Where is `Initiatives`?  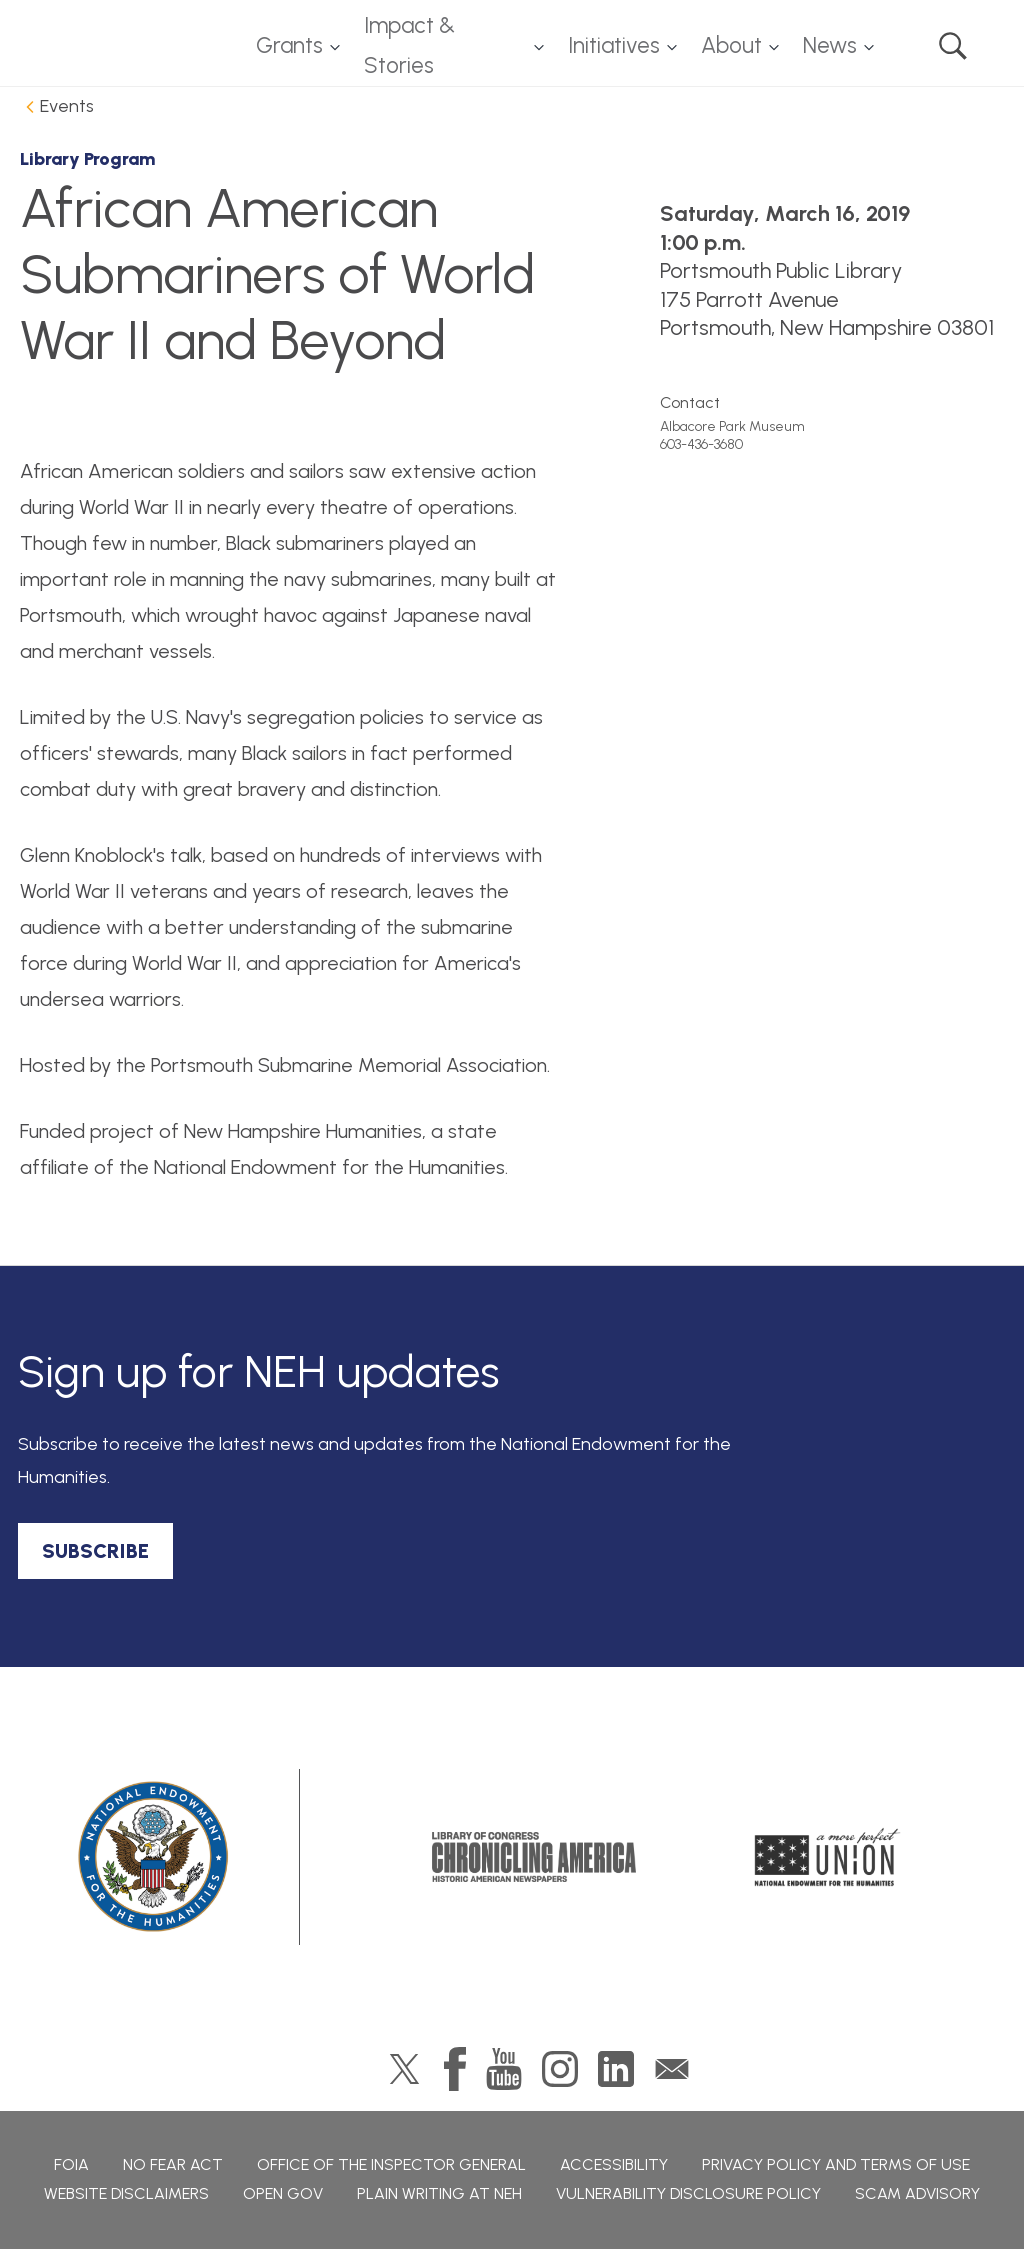
Initiatives is located at coordinates (614, 45).